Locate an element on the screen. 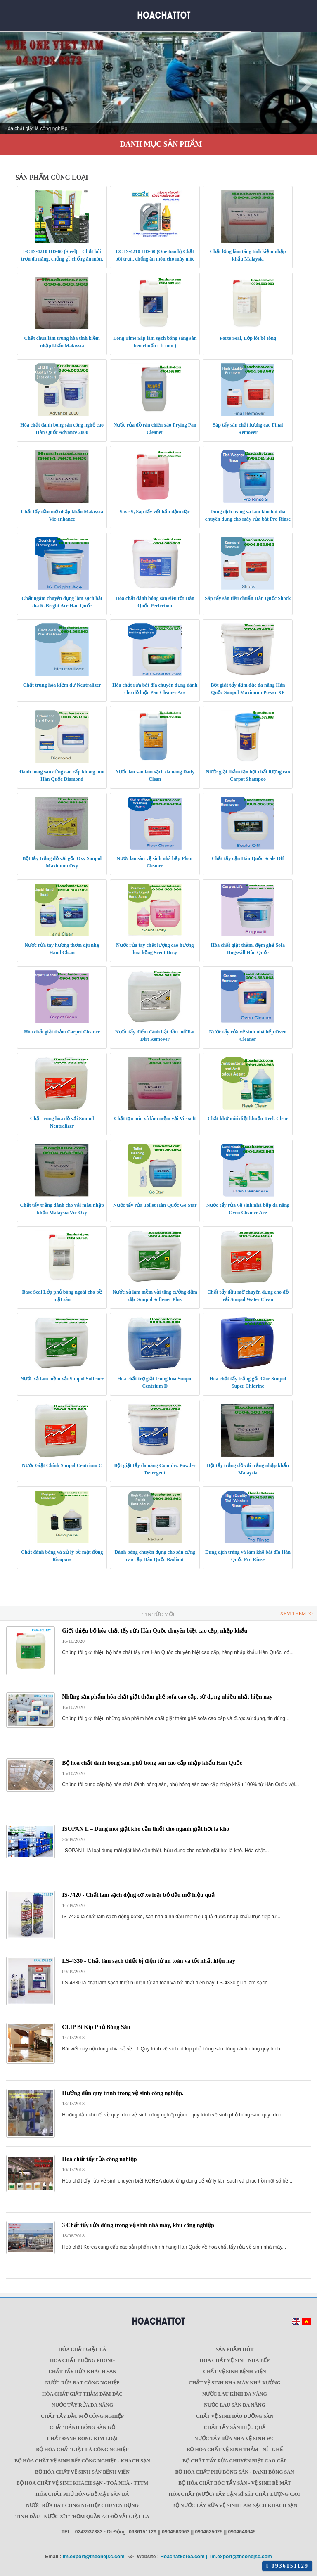  Bộ hóa chất đánh bóng sàn, phủ bóng sàn cao cấp nhập khẩu Hàn Quốc is located at coordinates (152, 1763).